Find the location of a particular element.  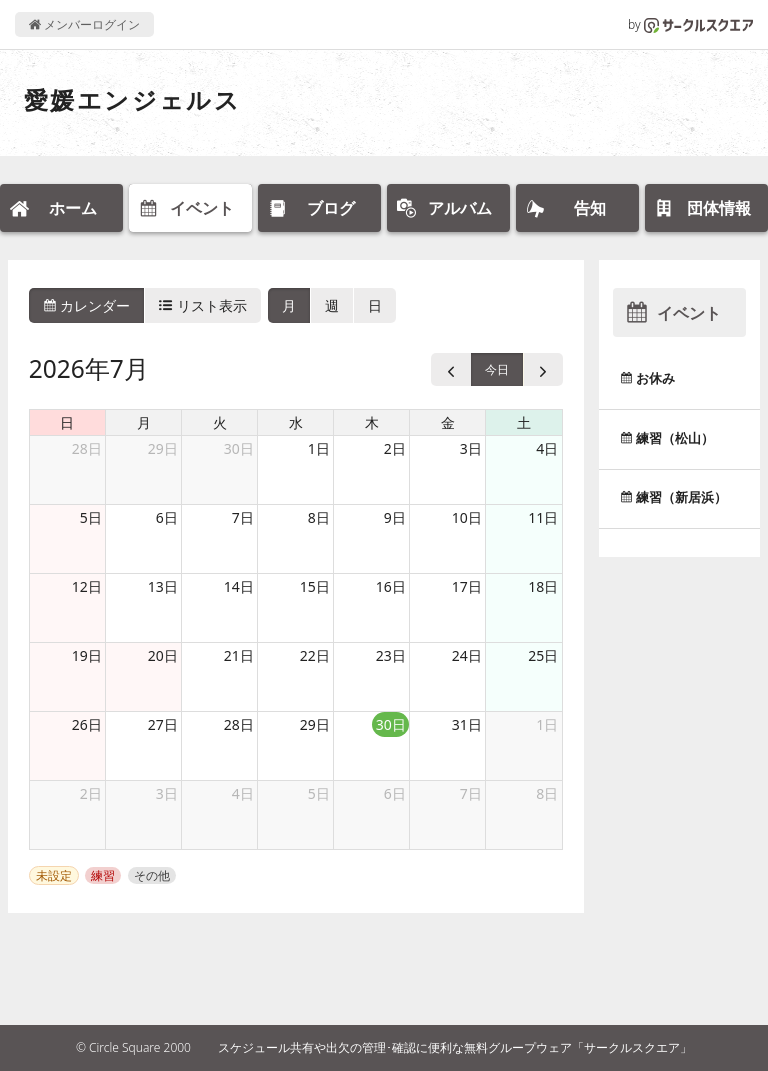

2日 [2026年8月2日] is located at coordinates (91, 793).